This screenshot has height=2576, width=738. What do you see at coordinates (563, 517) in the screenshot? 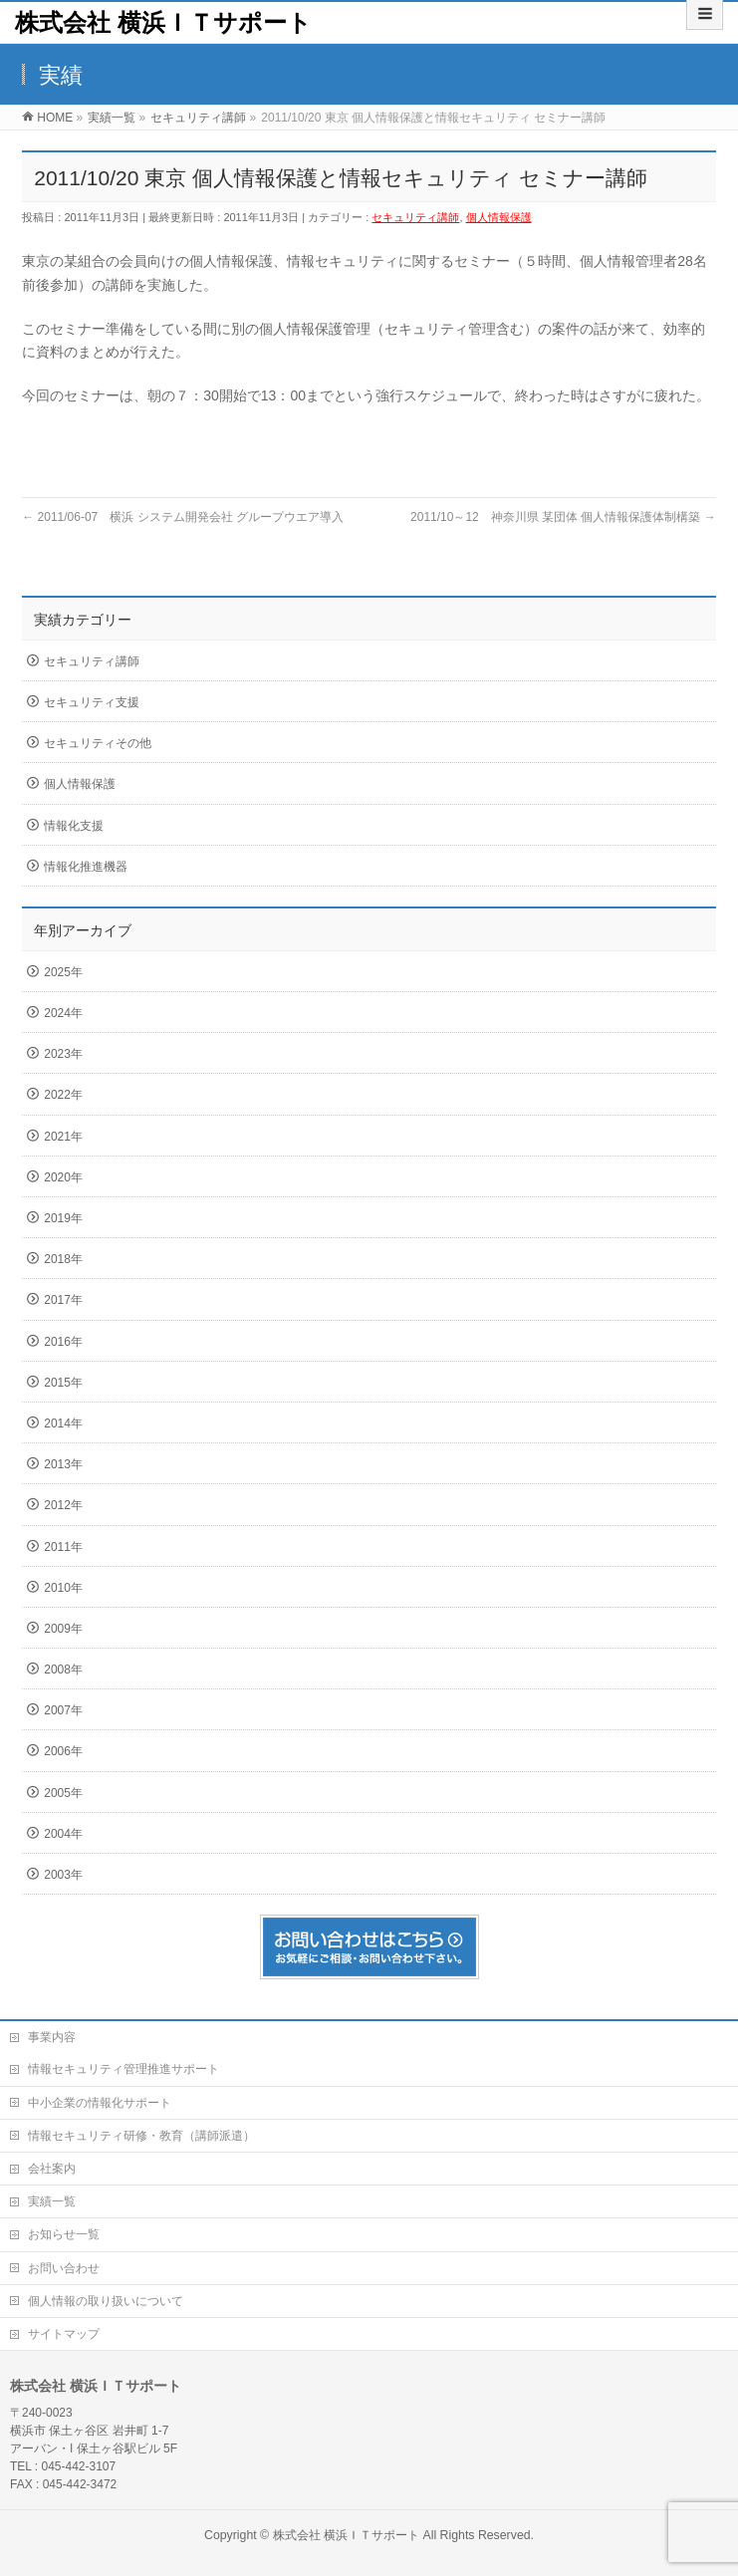
I see `2011/10～12 神奈川県 某団体 個人情報保護体制構築` at bounding box center [563, 517].